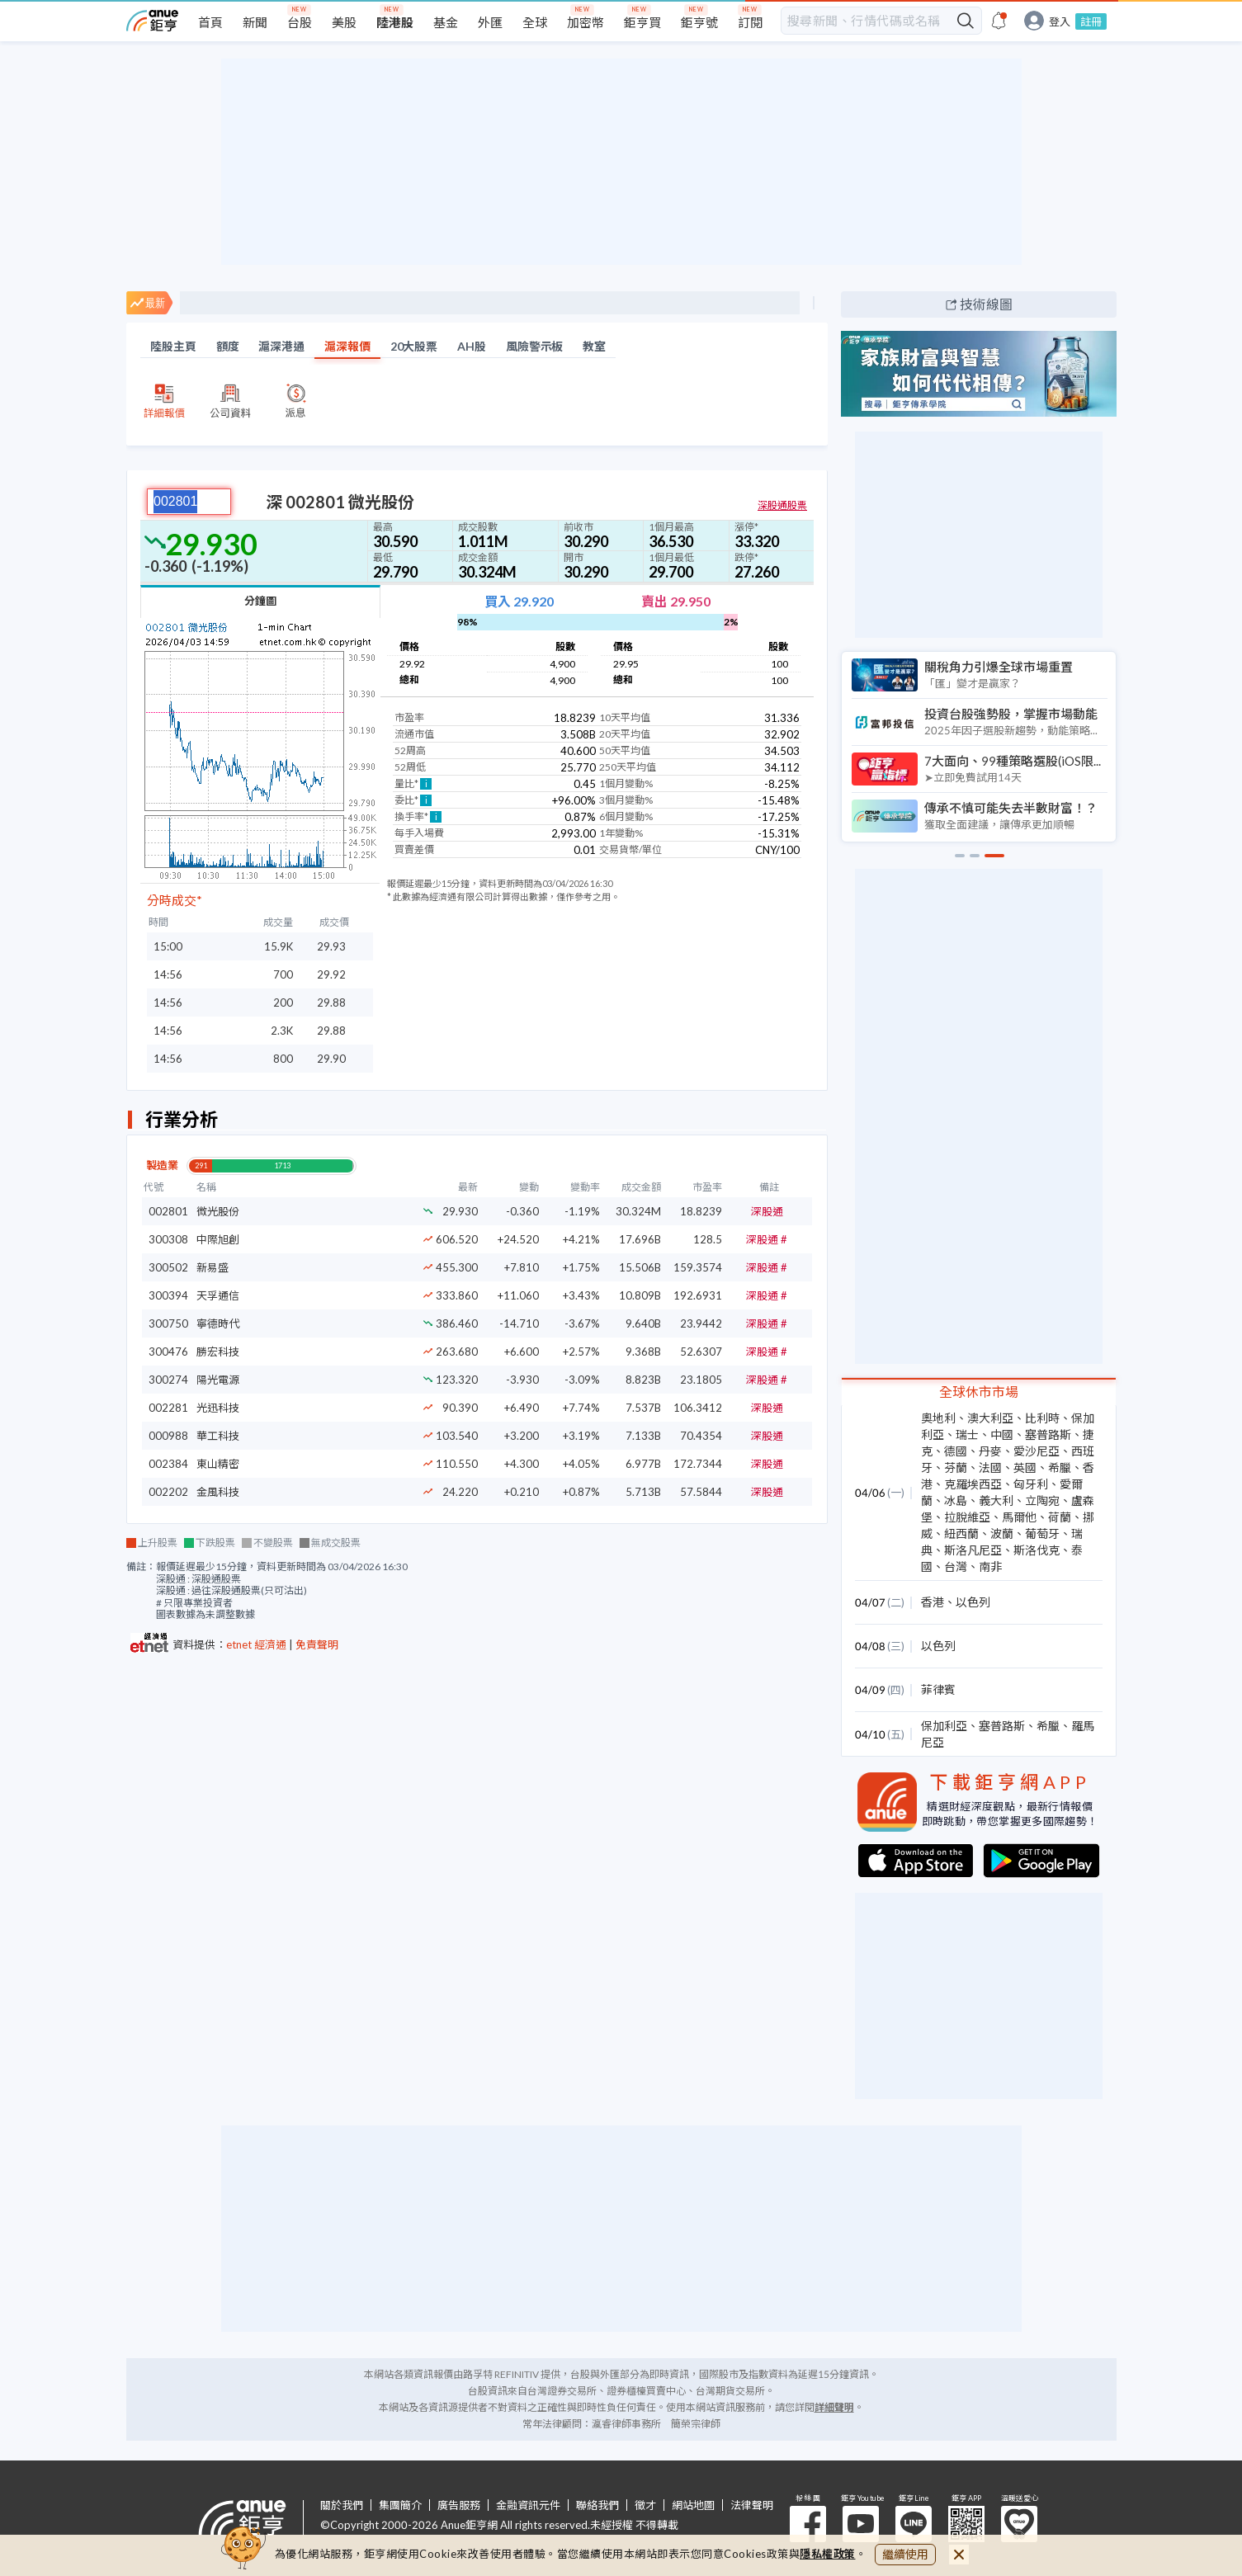  Describe the element at coordinates (834, 2407) in the screenshot. I see `詳細聲明` at that location.